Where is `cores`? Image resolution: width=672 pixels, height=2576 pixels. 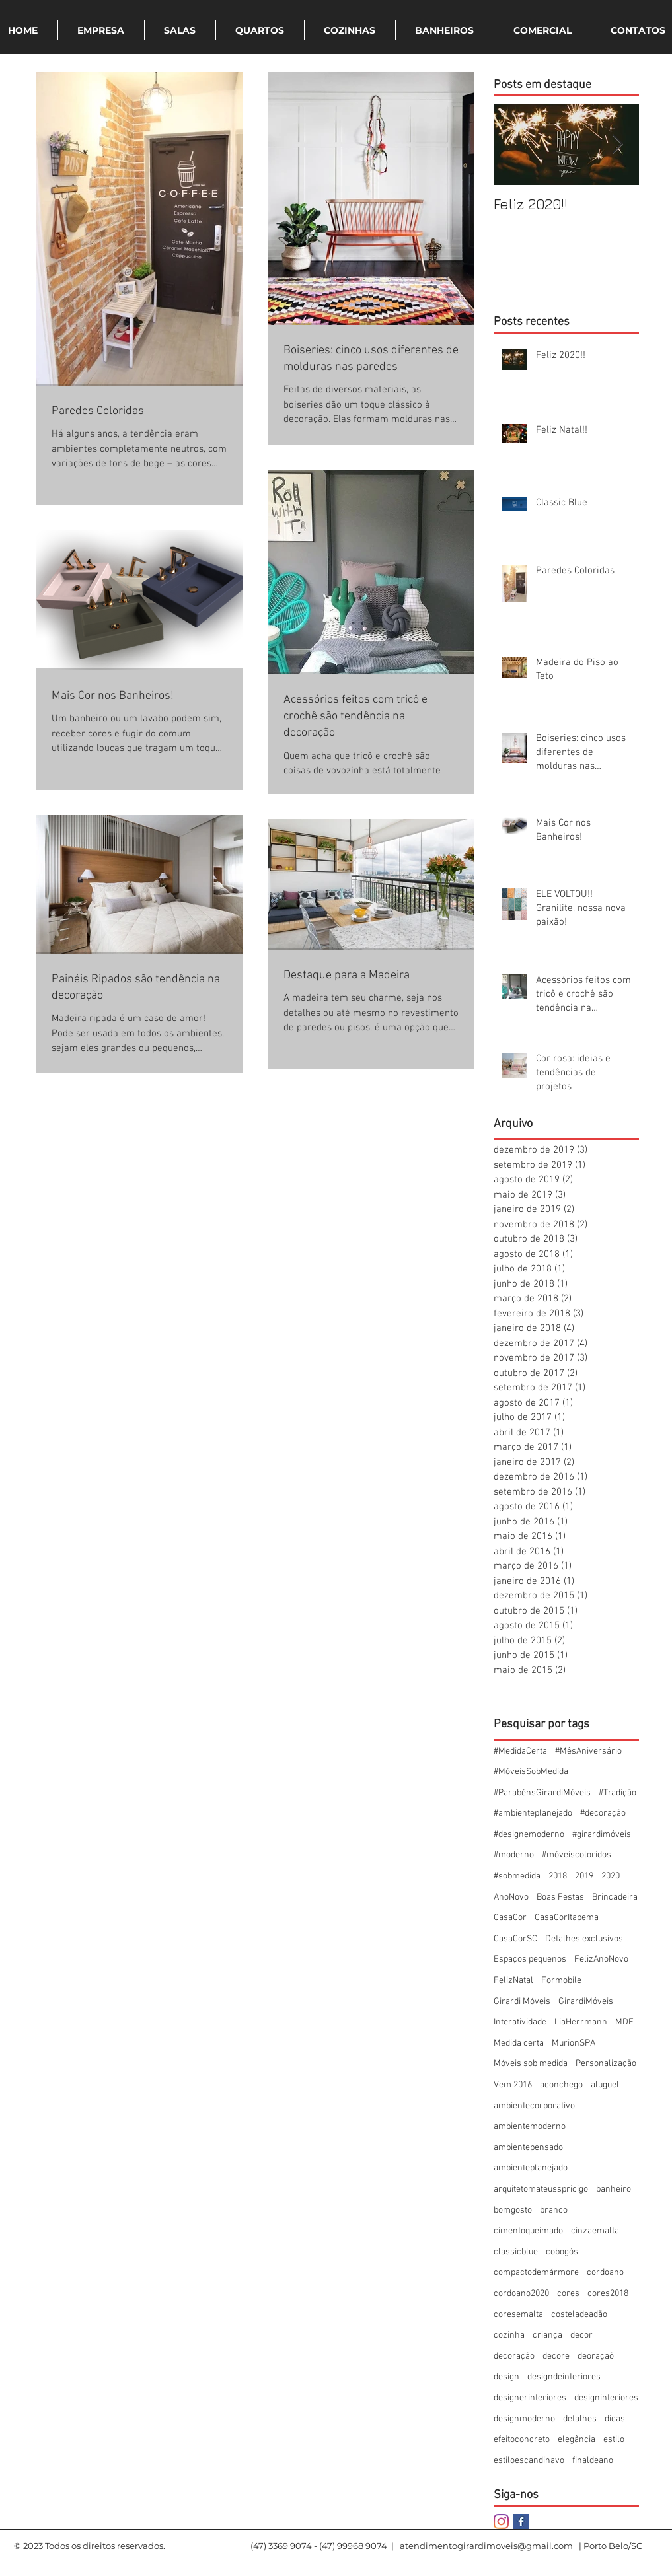 cores is located at coordinates (568, 2293).